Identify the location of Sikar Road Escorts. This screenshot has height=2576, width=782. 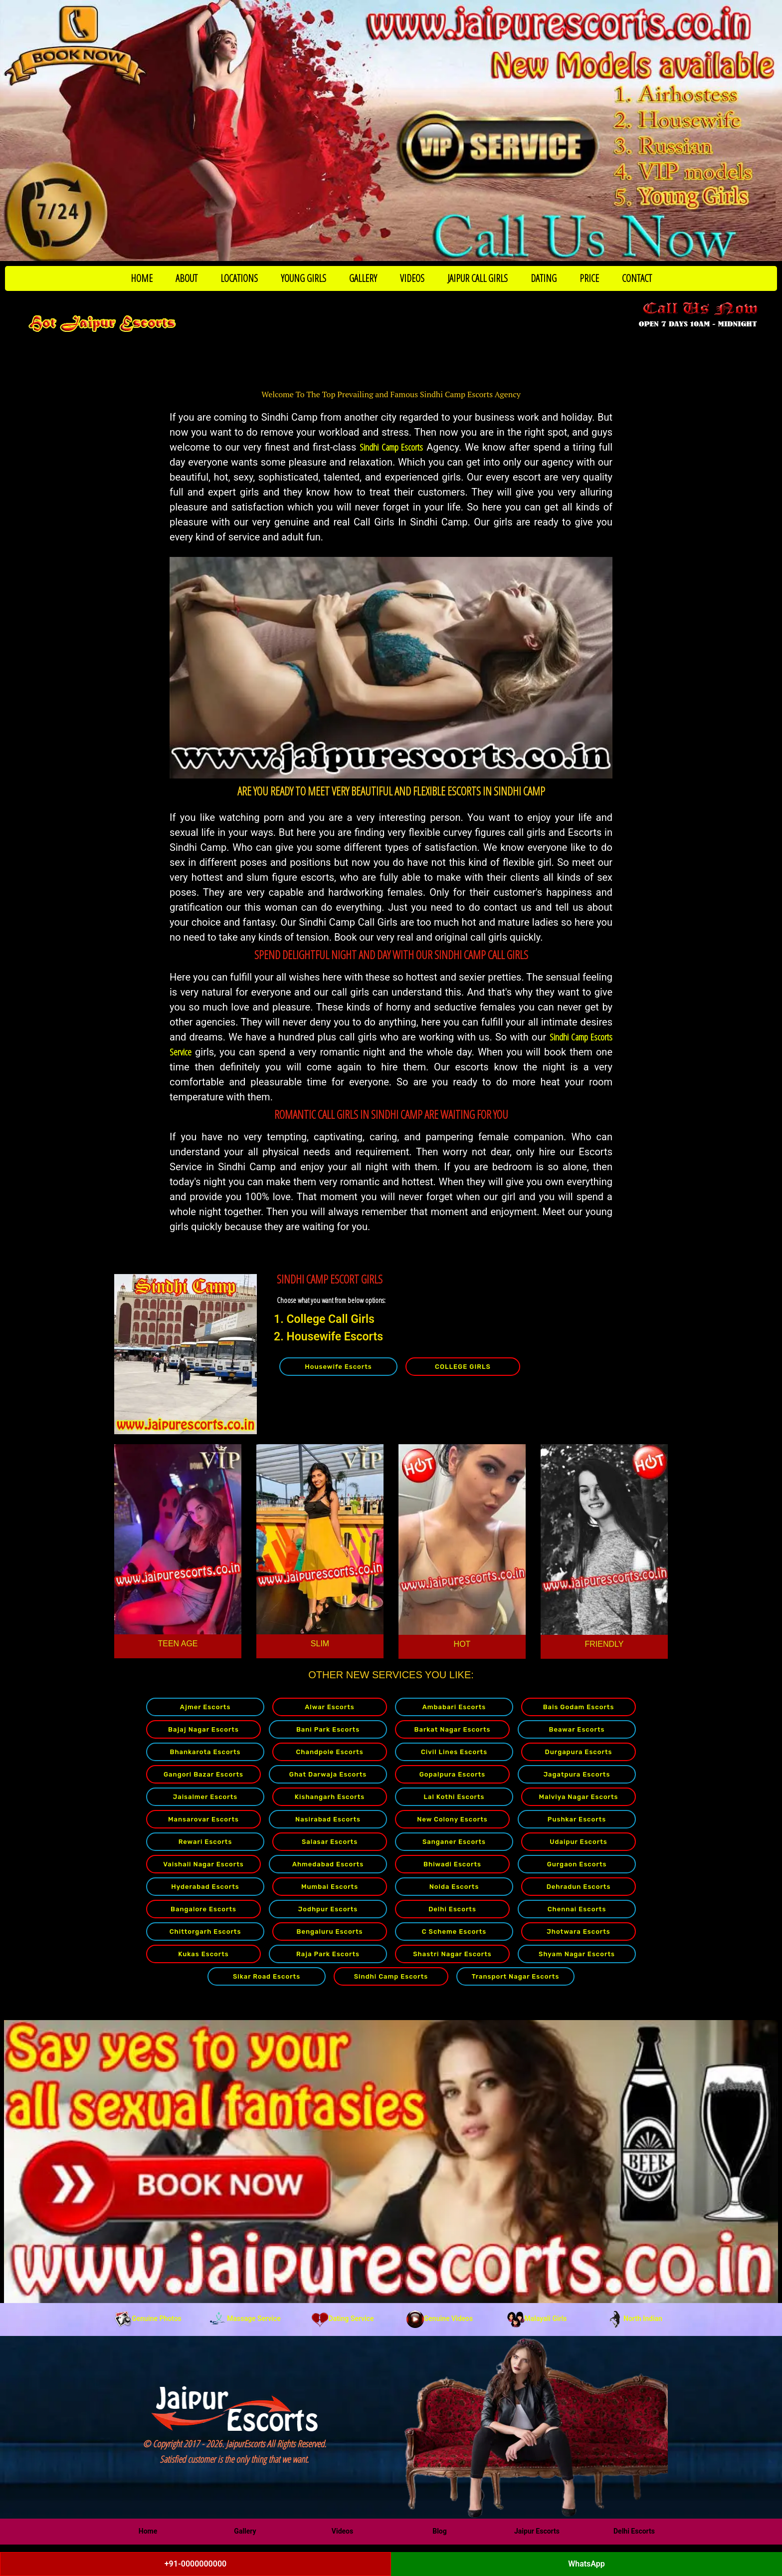
(266, 1976).